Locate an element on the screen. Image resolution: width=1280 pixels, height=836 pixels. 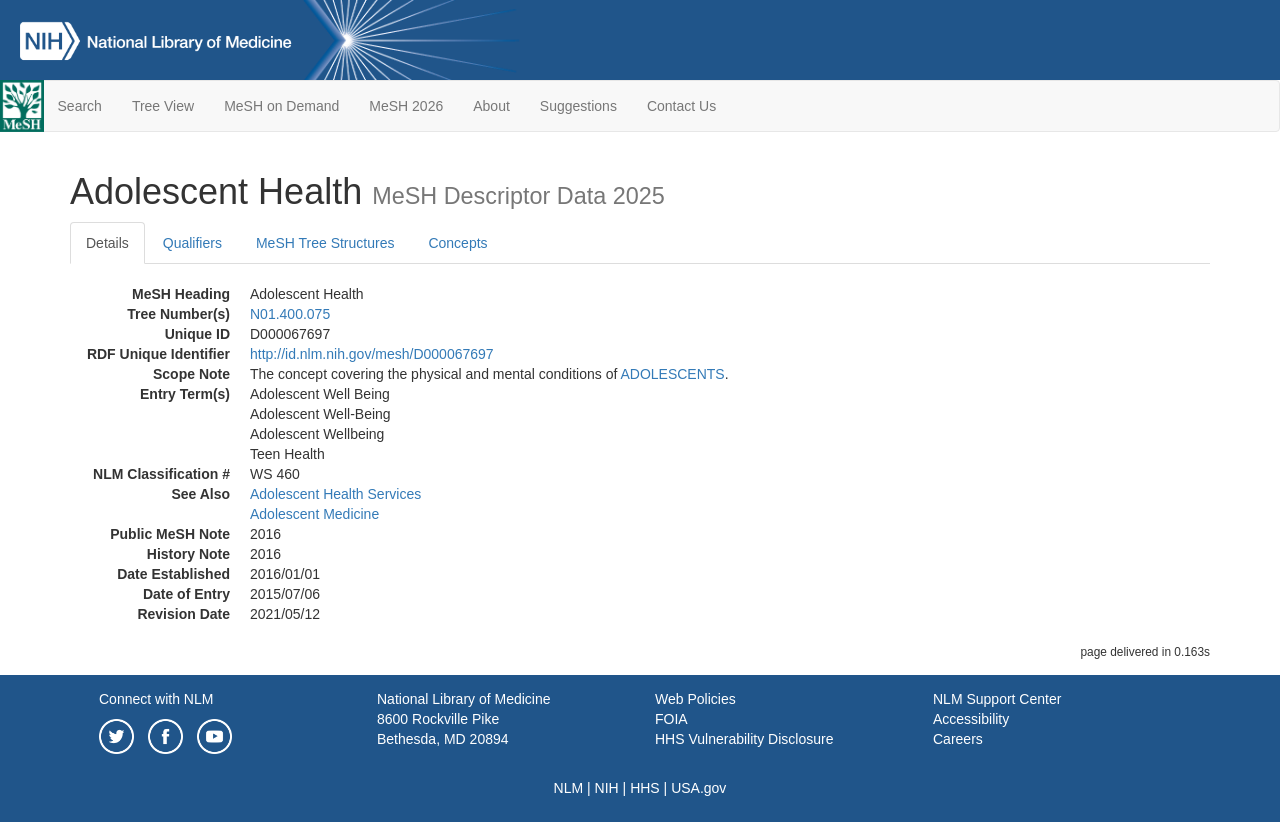
Concepts is located at coordinates (457, 243).